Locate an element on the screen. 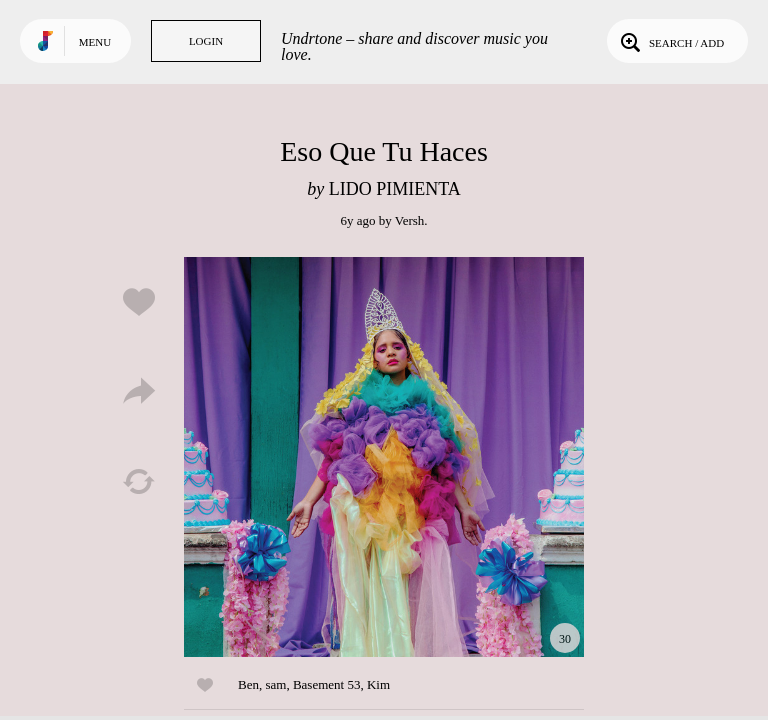 This screenshot has height=720, width=768. Versh is located at coordinates (410, 220).